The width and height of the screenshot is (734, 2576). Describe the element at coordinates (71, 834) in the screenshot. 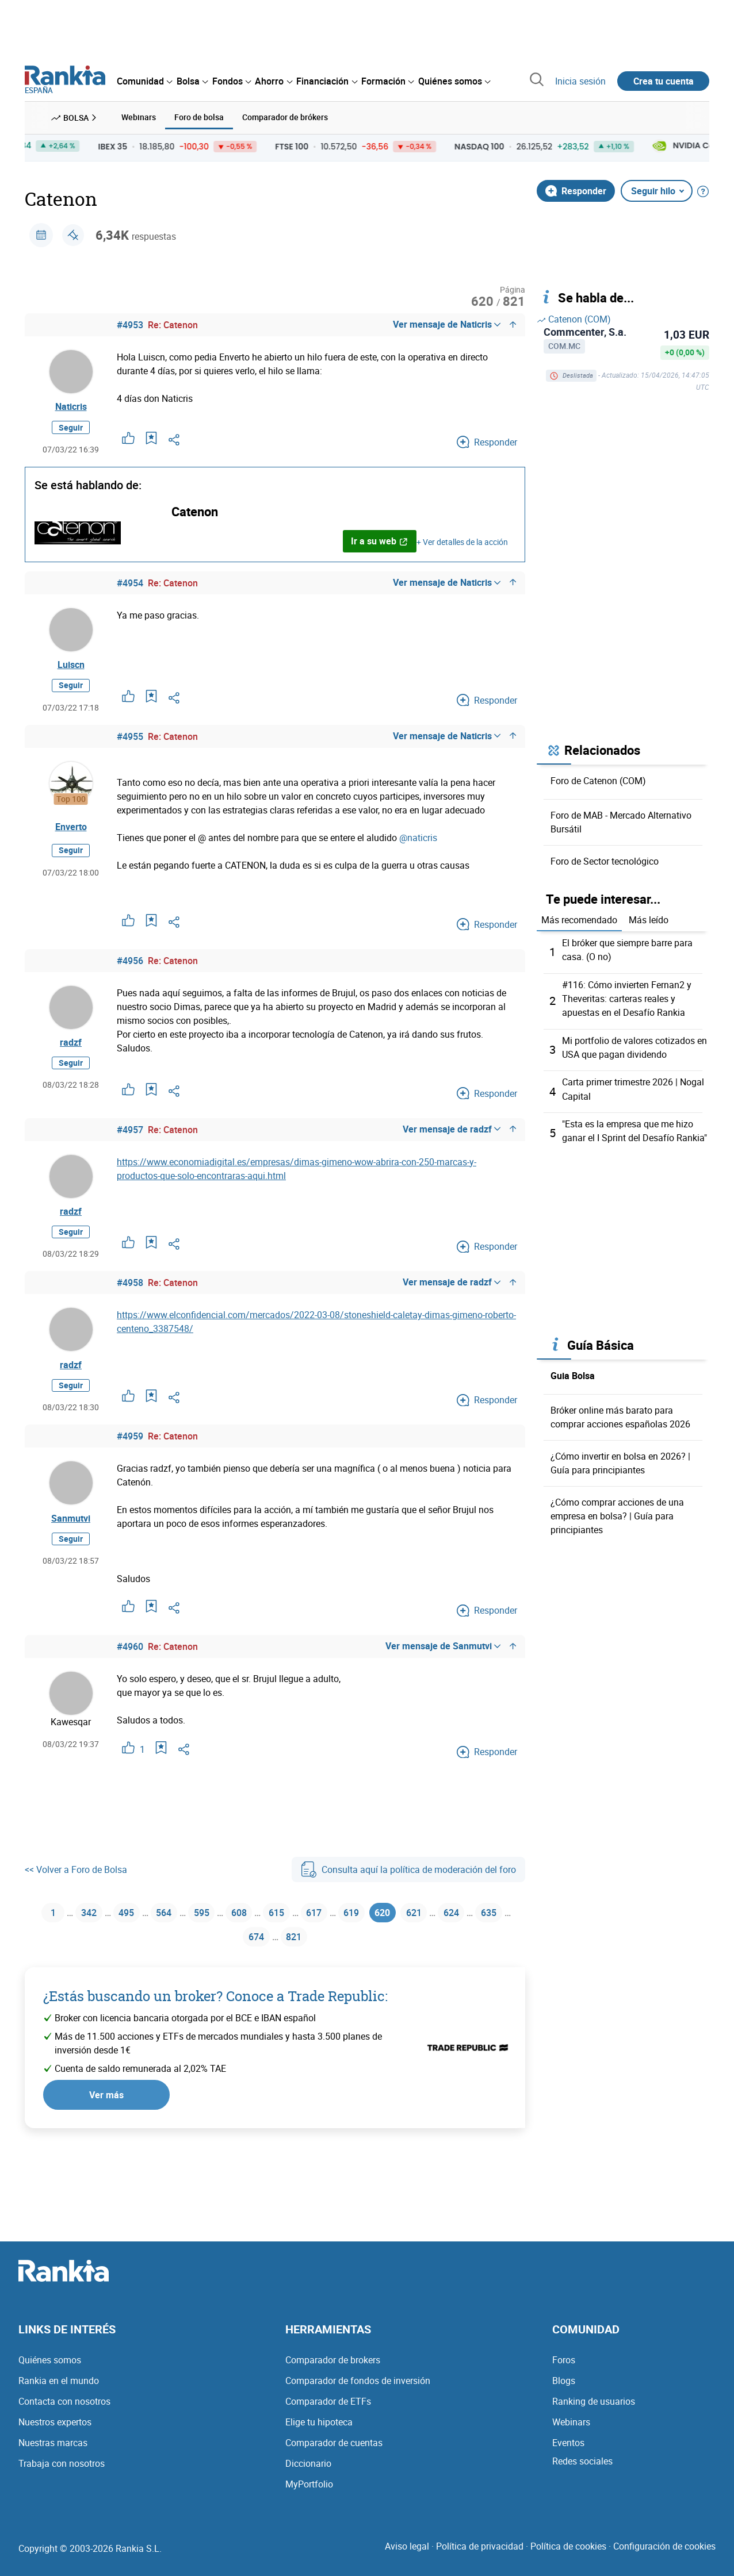

I see `Enverto` at that location.